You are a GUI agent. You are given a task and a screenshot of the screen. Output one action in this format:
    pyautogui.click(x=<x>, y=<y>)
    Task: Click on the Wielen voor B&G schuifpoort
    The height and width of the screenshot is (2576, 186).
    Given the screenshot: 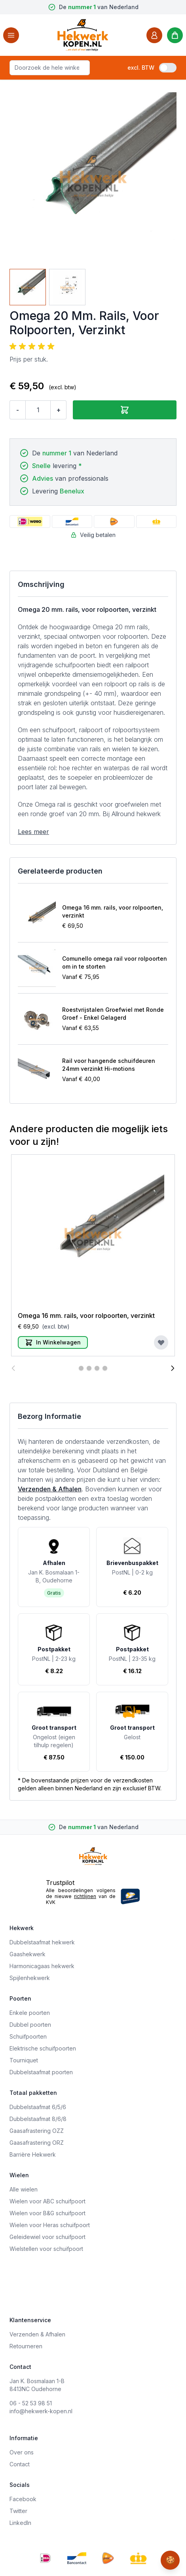 What is the action you would take?
    pyautogui.click(x=47, y=2213)
    